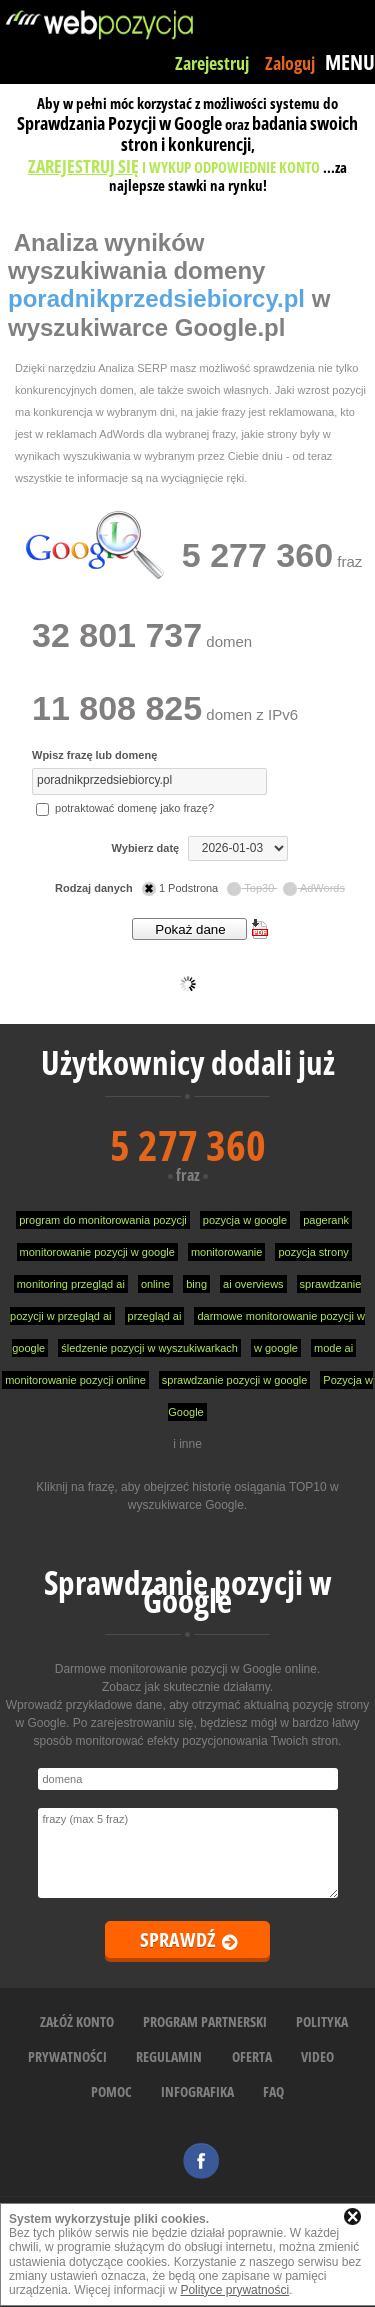 The width and height of the screenshot is (375, 2307). I want to click on mode ai, so click(333, 1348).